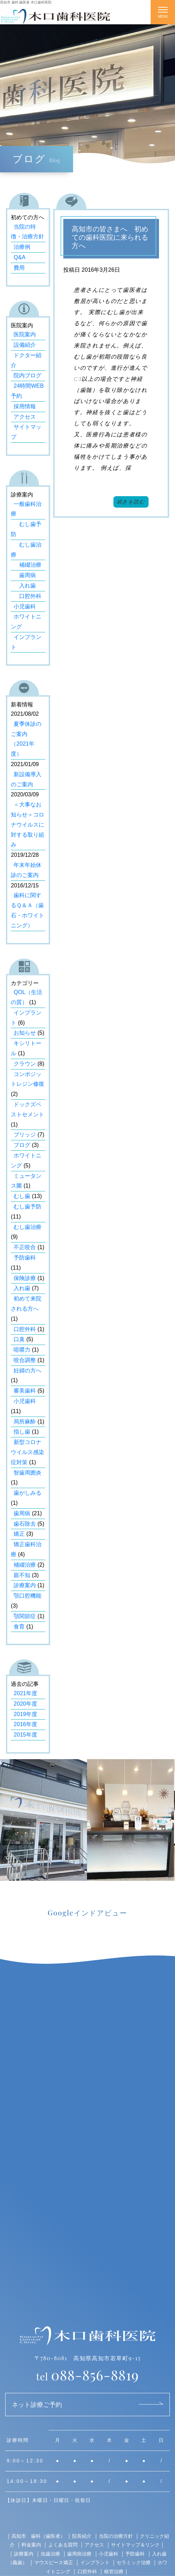 This screenshot has height=2576, width=175. What do you see at coordinates (79, 2553) in the screenshot?
I see `歯周病治療` at bounding box center [79, 2553].